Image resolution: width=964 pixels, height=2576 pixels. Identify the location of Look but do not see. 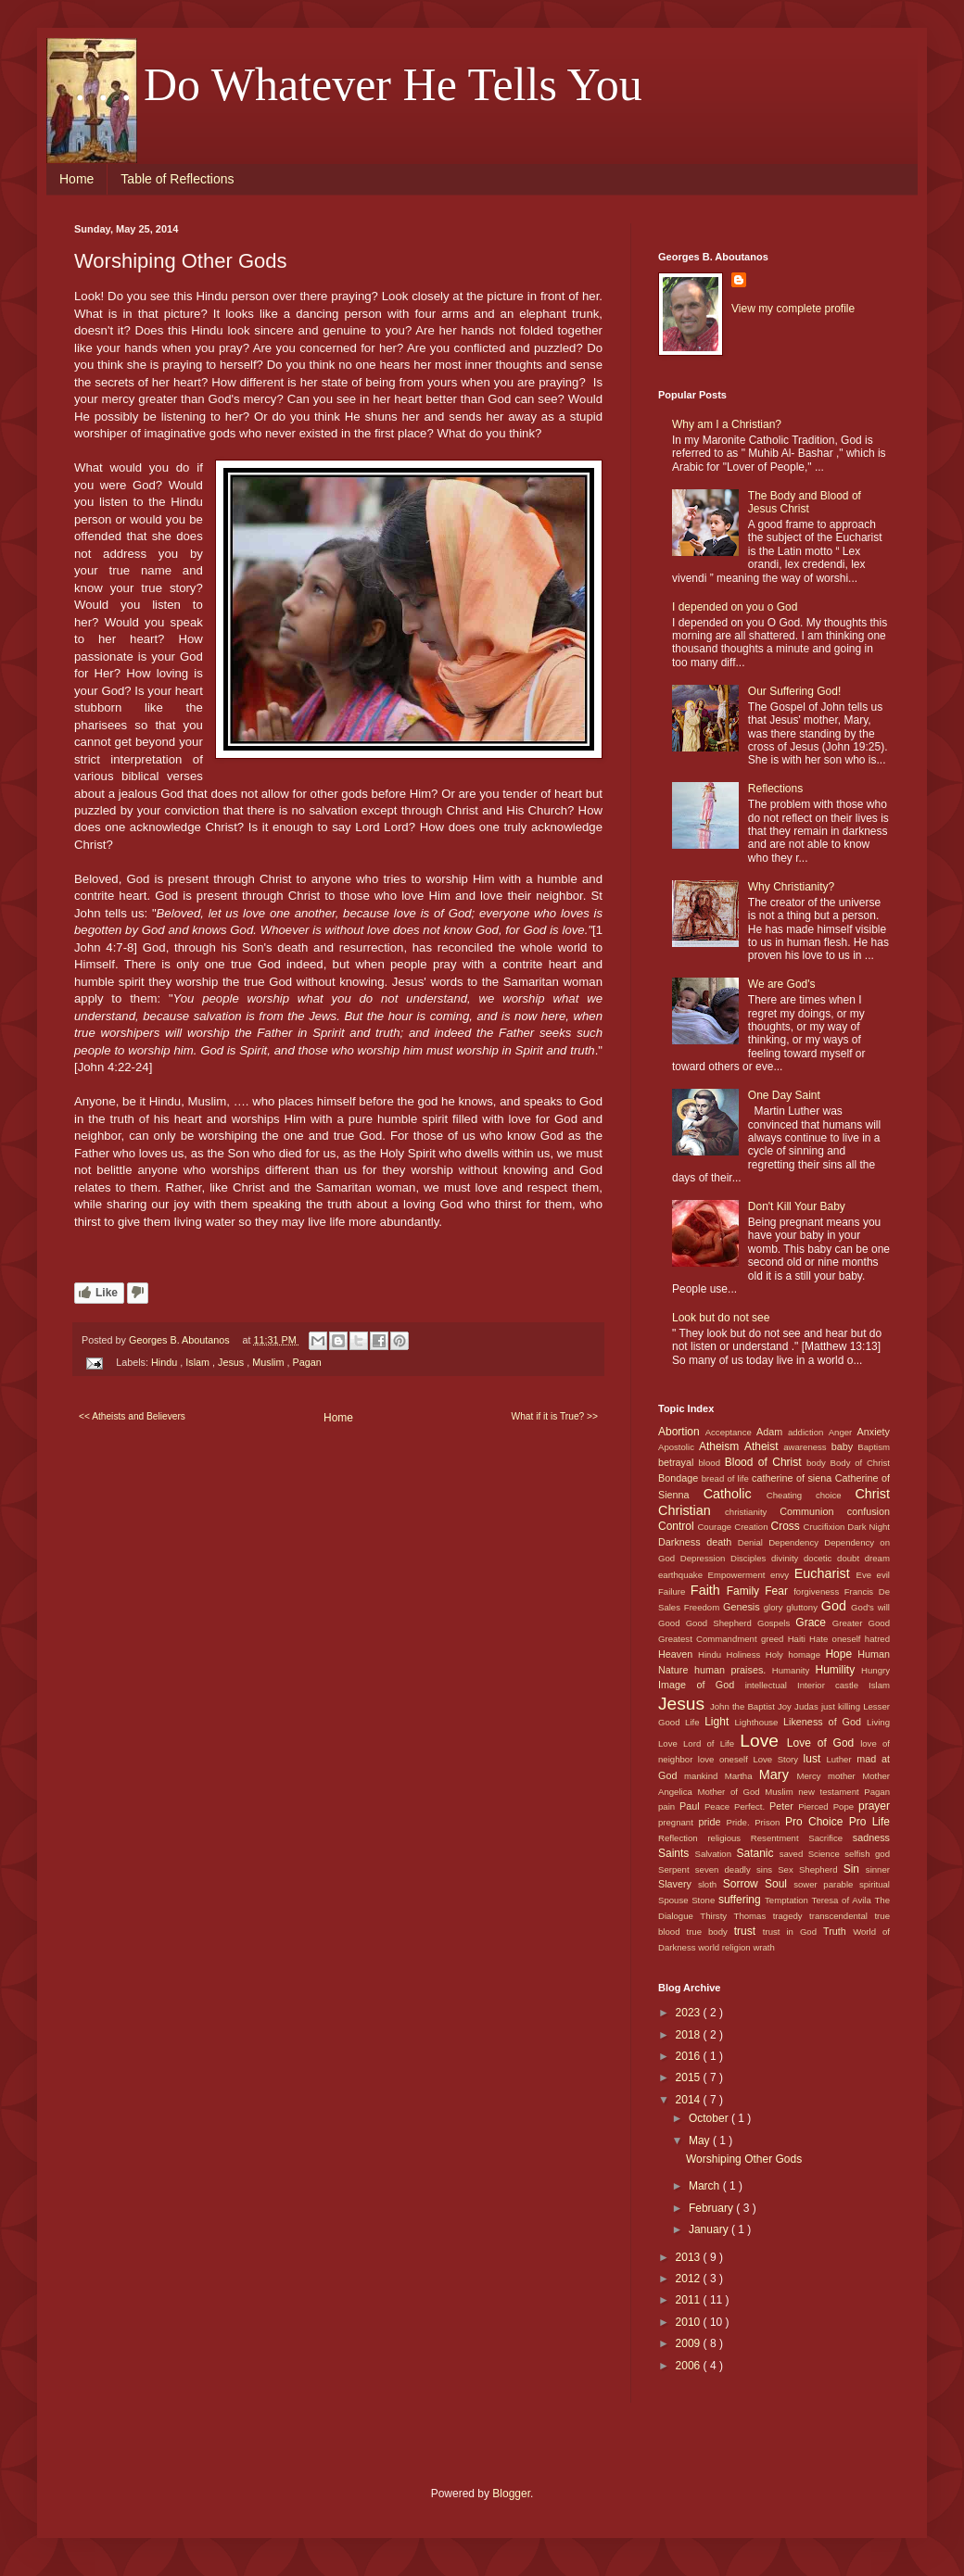
(720, 1317).